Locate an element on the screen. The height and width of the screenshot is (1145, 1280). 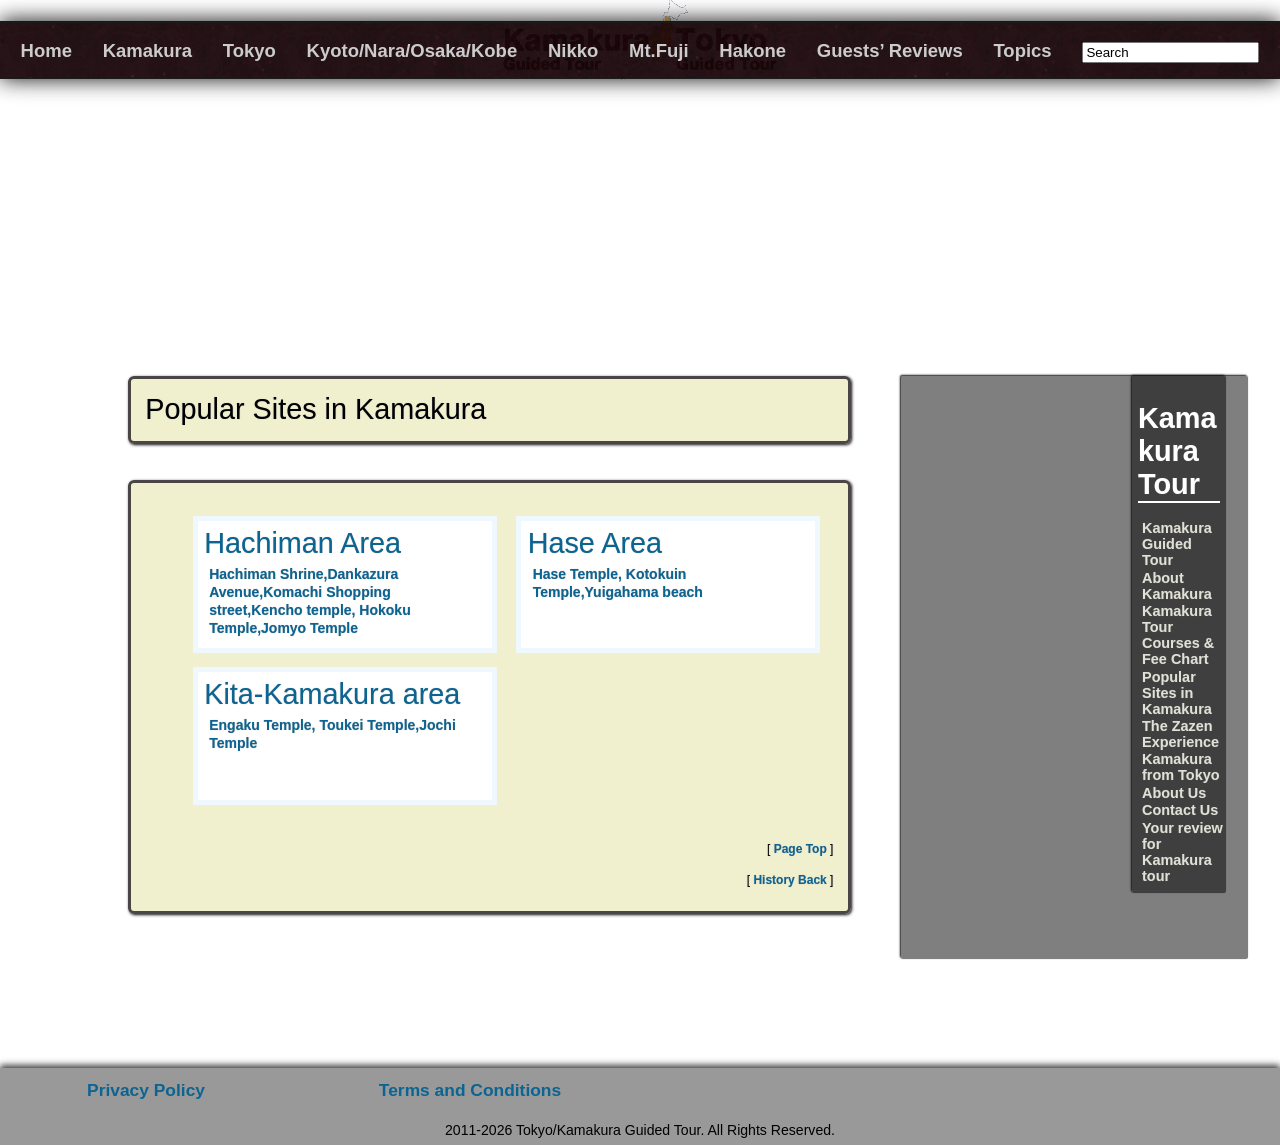
Kamakura Guided Tour is located at coordinates (1177, 544).